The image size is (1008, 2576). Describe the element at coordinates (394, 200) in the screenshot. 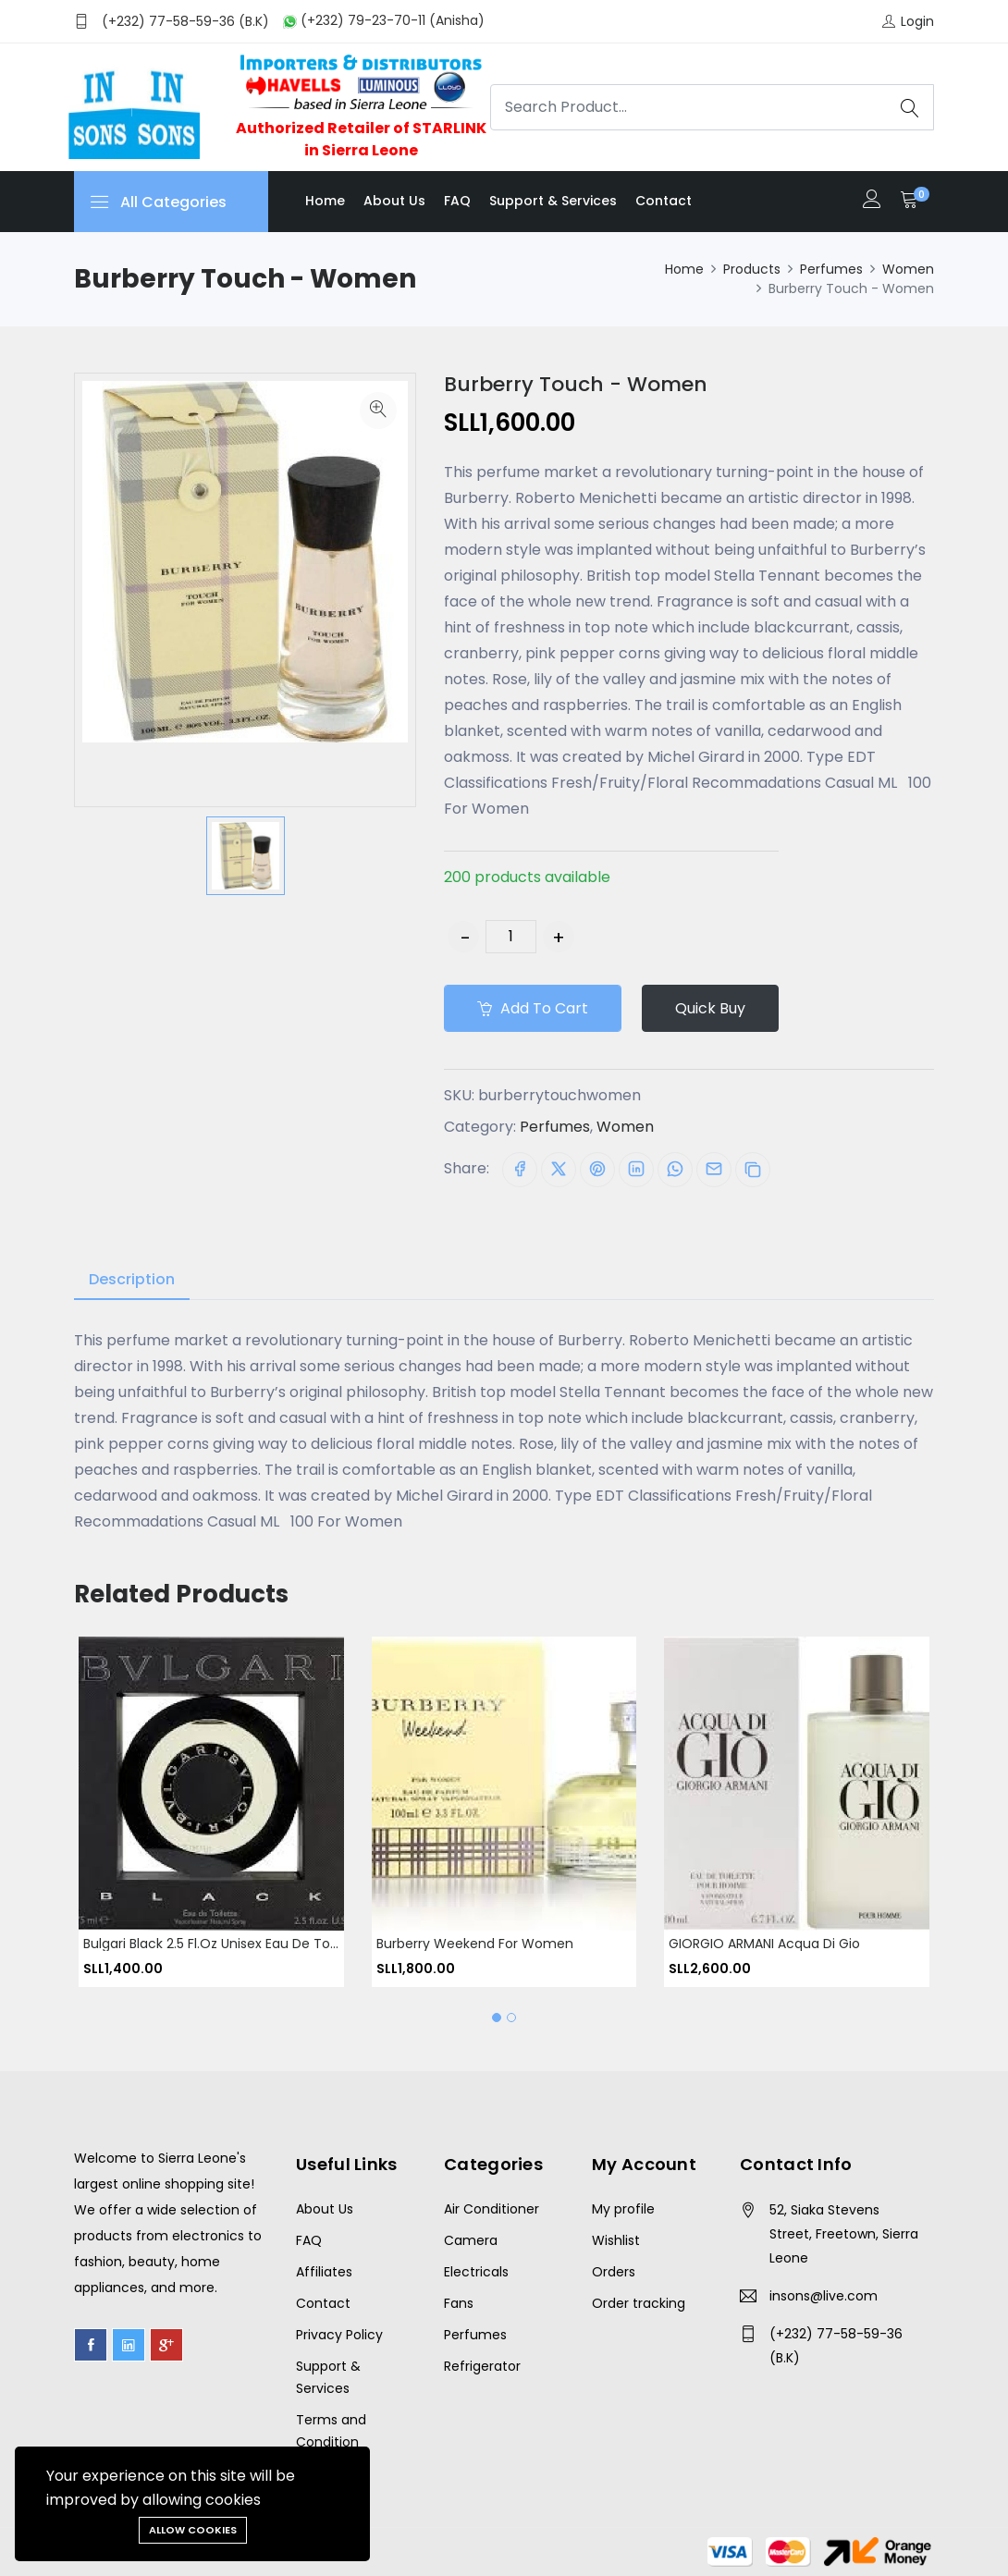

I see `About us` at that location.